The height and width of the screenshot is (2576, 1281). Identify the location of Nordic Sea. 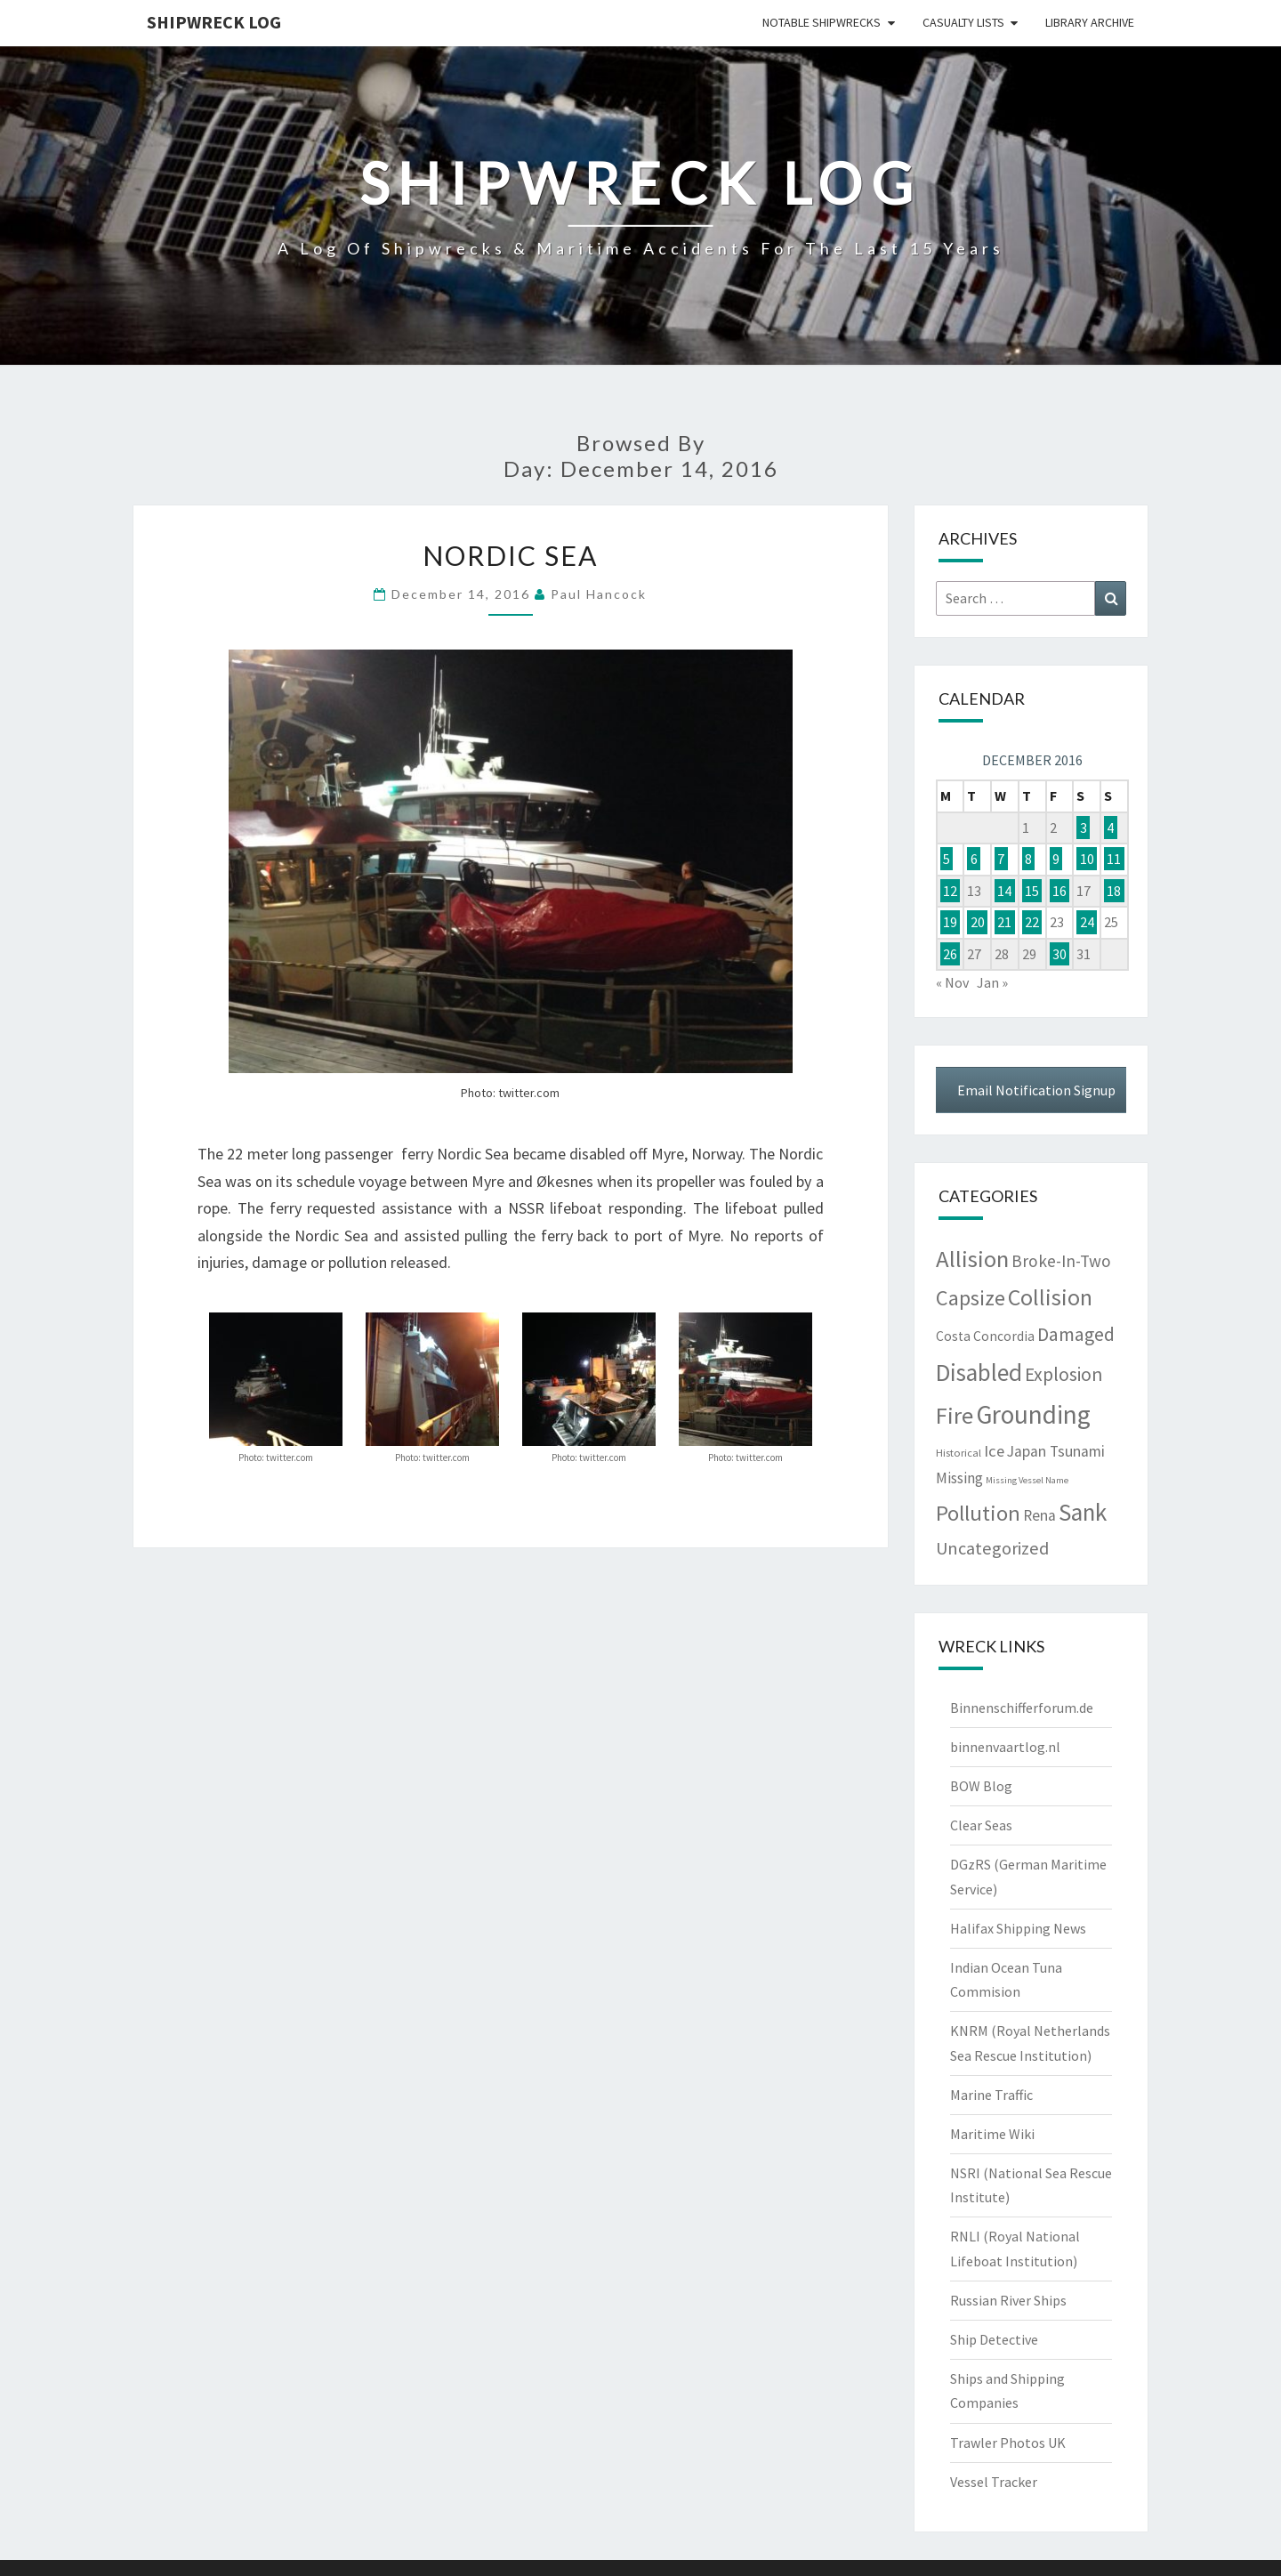
(510, 555).